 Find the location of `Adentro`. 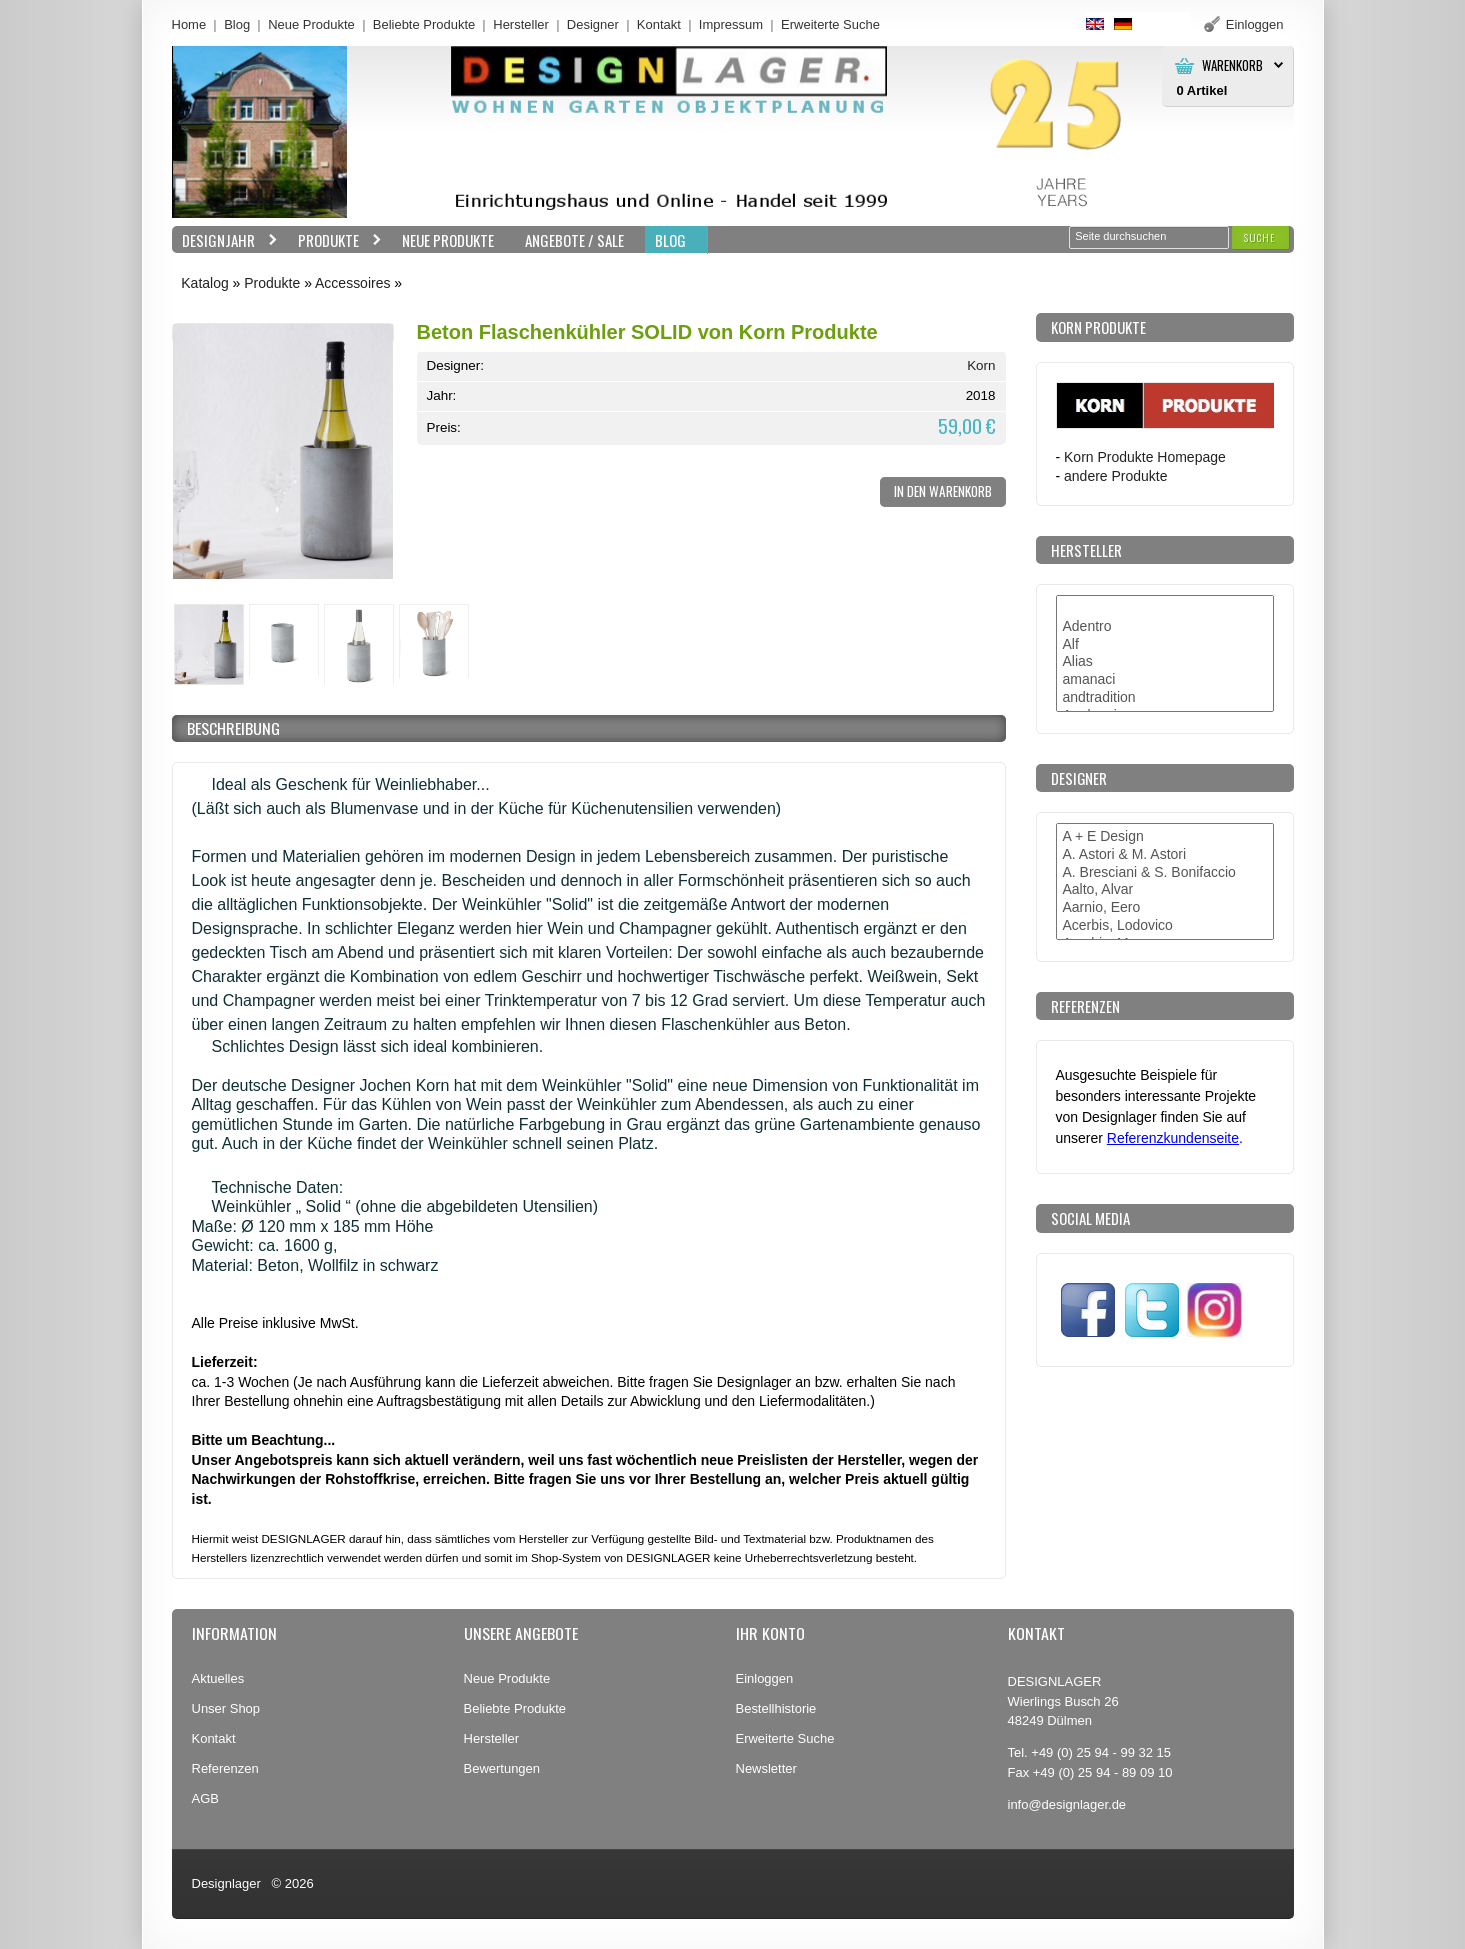

Adentro is located at coordinates (1165, 627).